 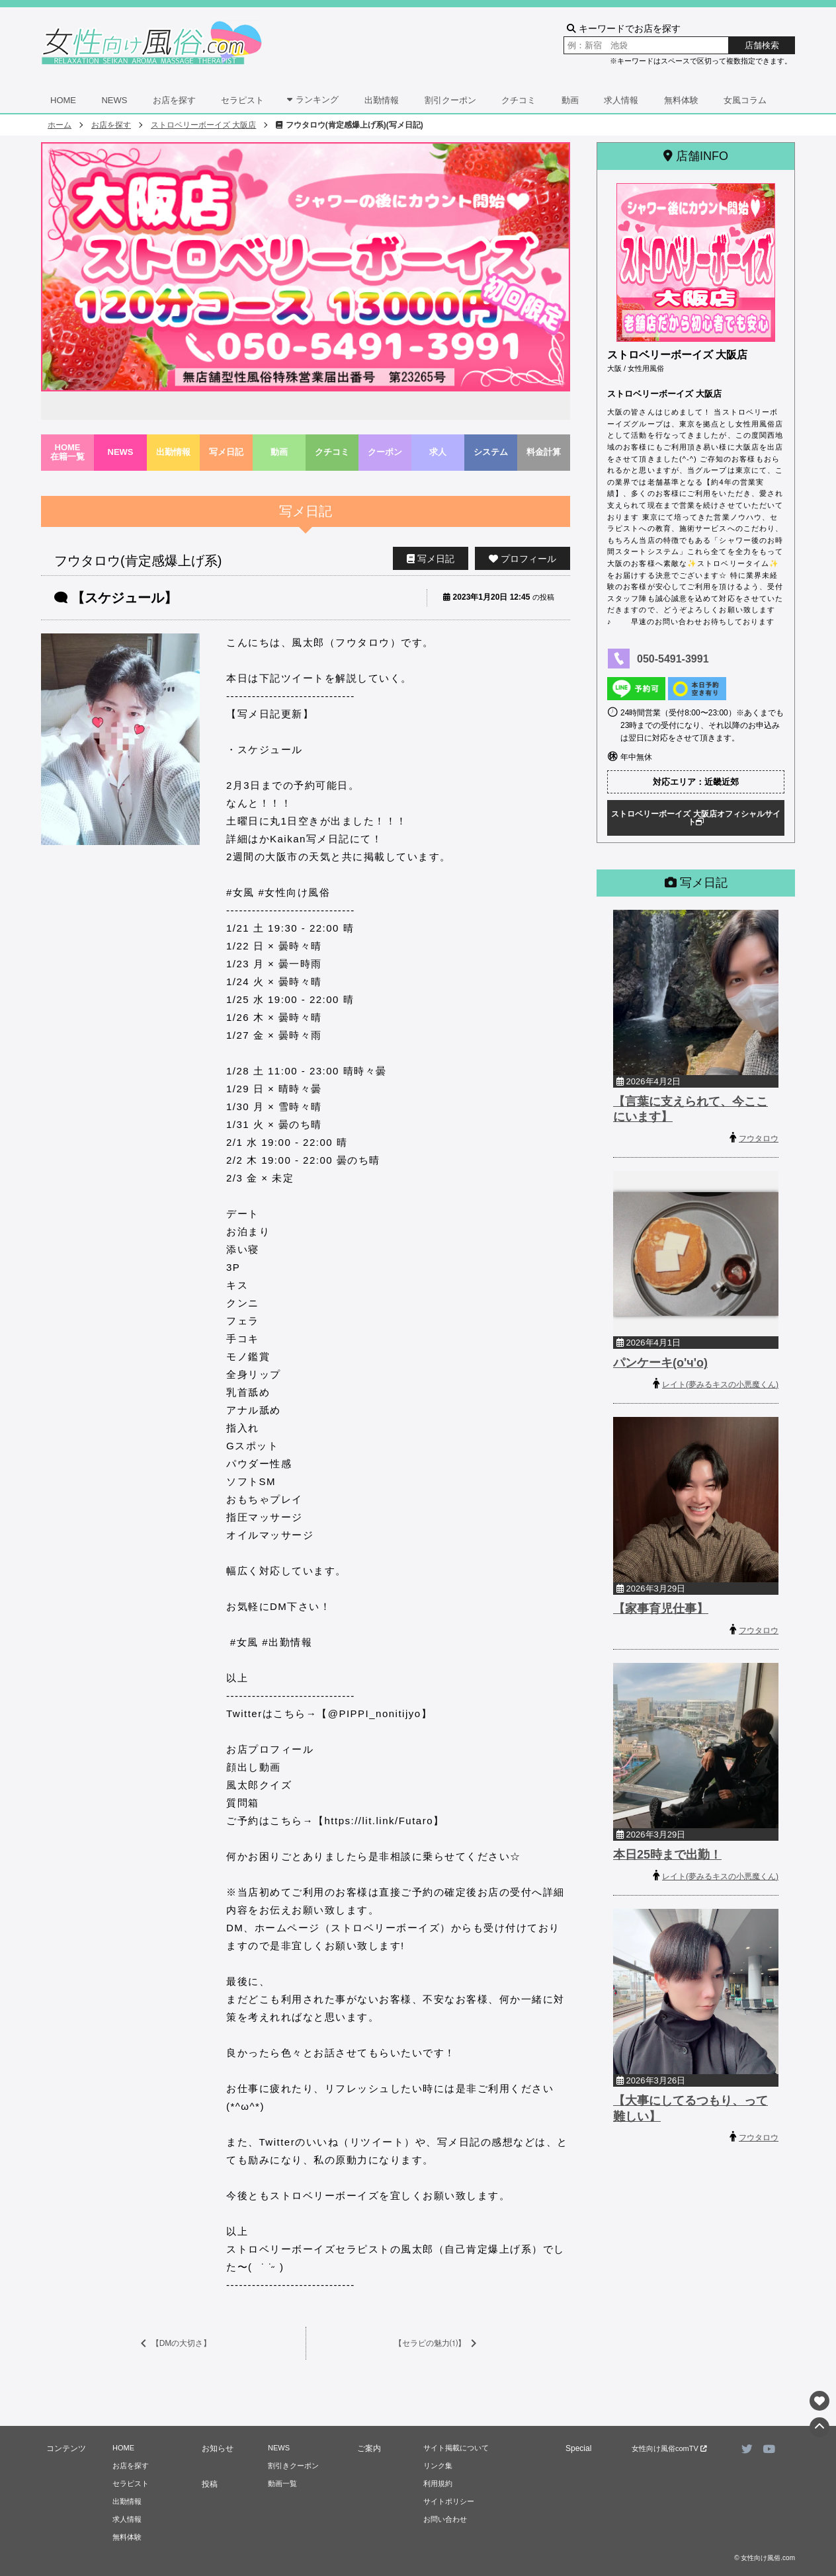 I want to click on お店を探す, so click(x=174, y=100).